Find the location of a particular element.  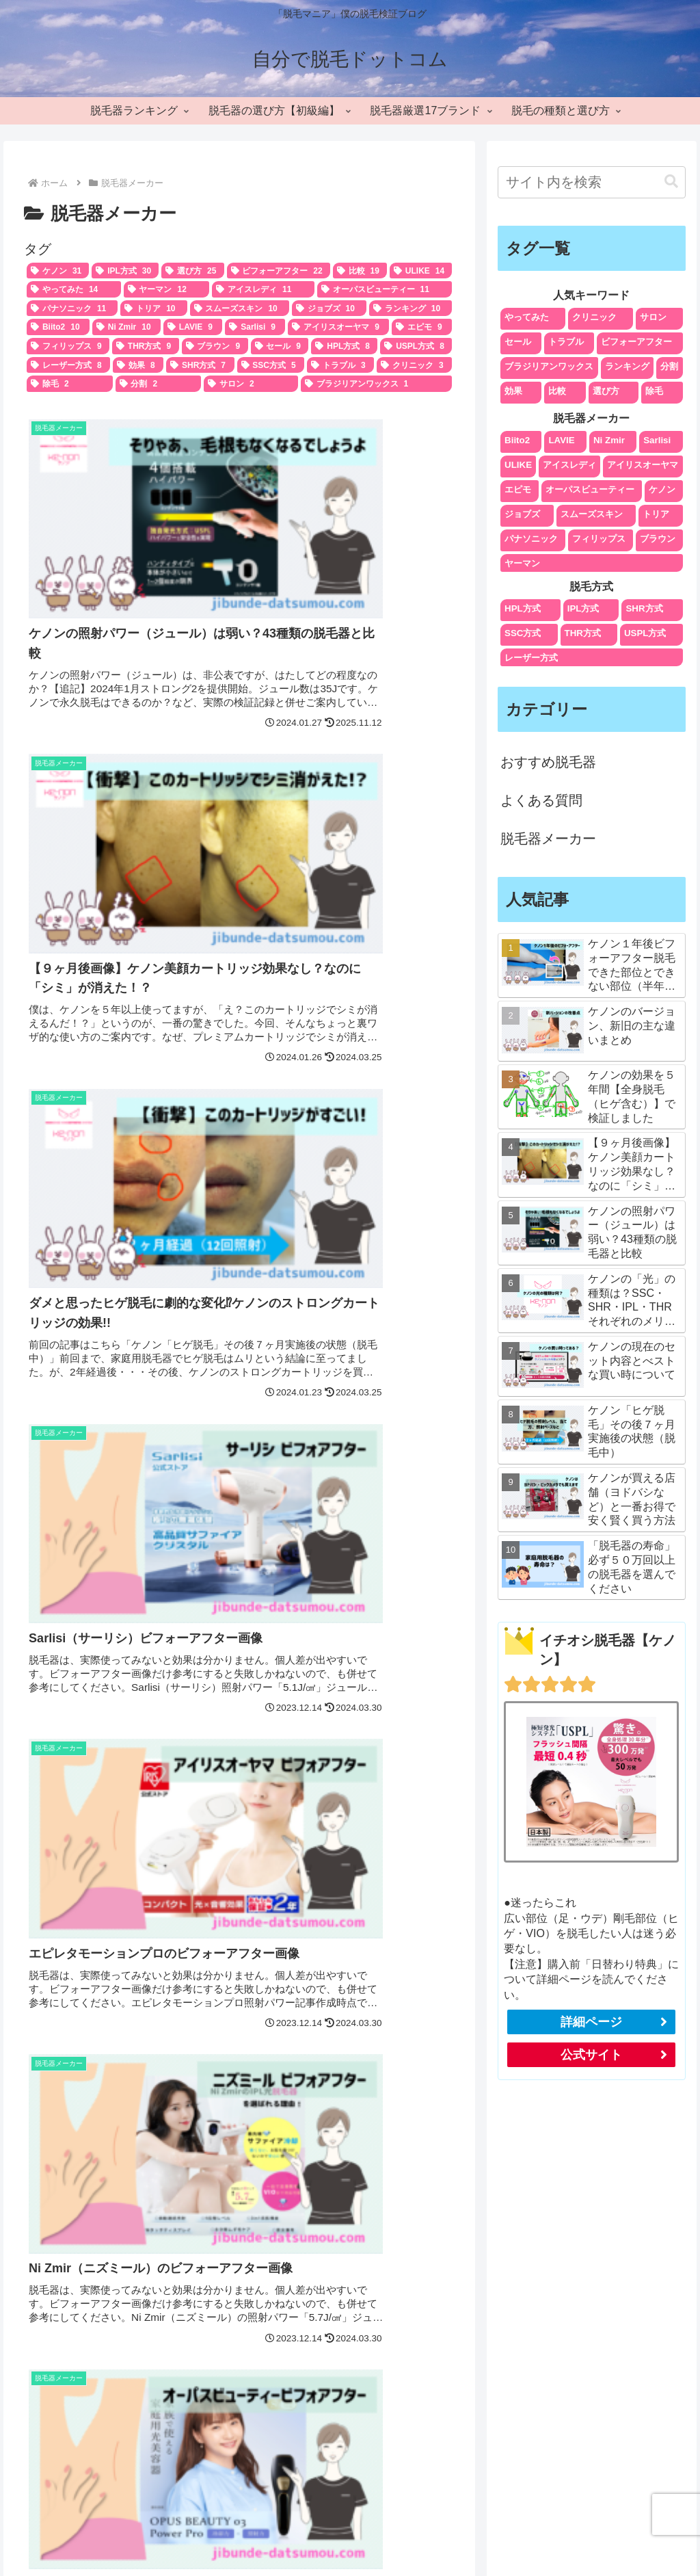

トラブル is located at coordinates (566, 342).